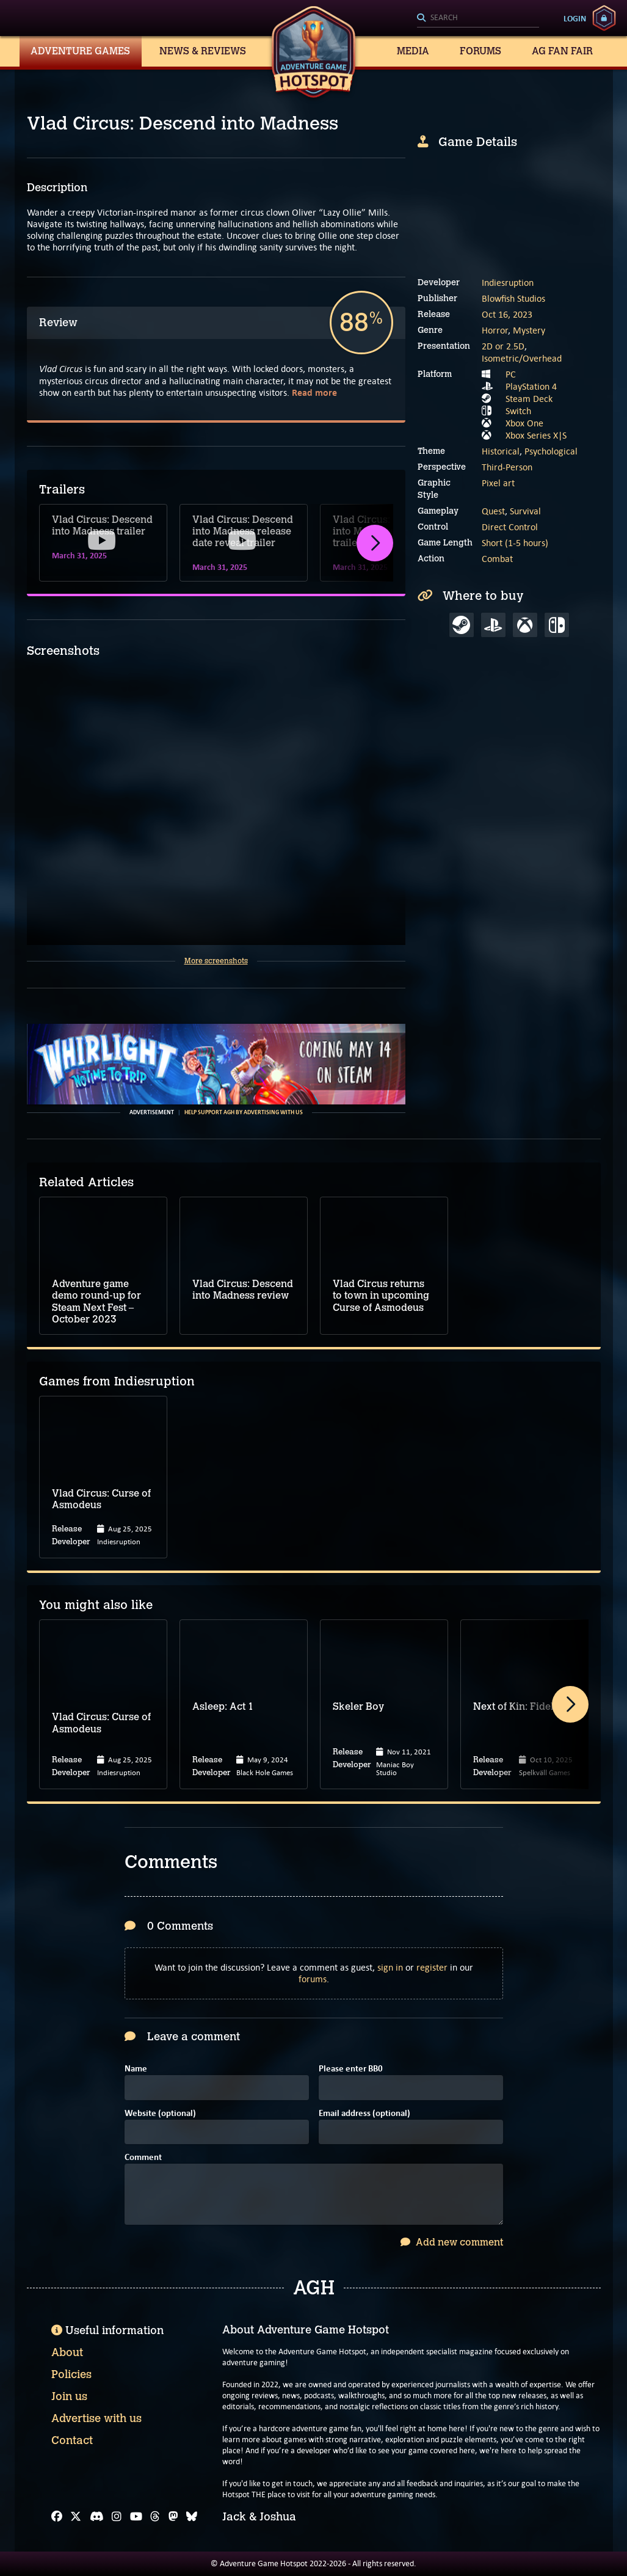  I want to click on forums, so click(313, 1979).